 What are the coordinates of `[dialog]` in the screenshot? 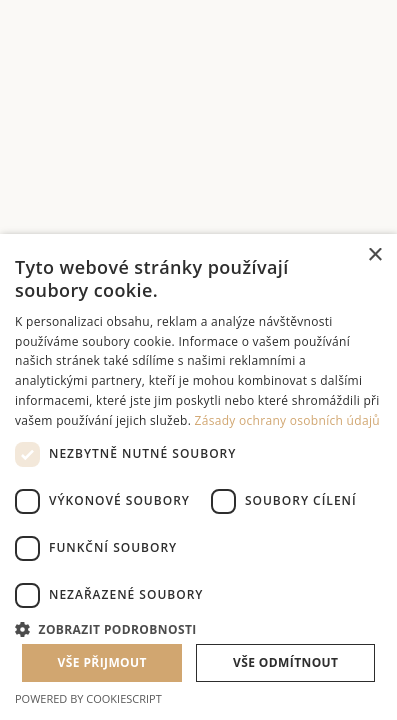 It's located at (198, 477).